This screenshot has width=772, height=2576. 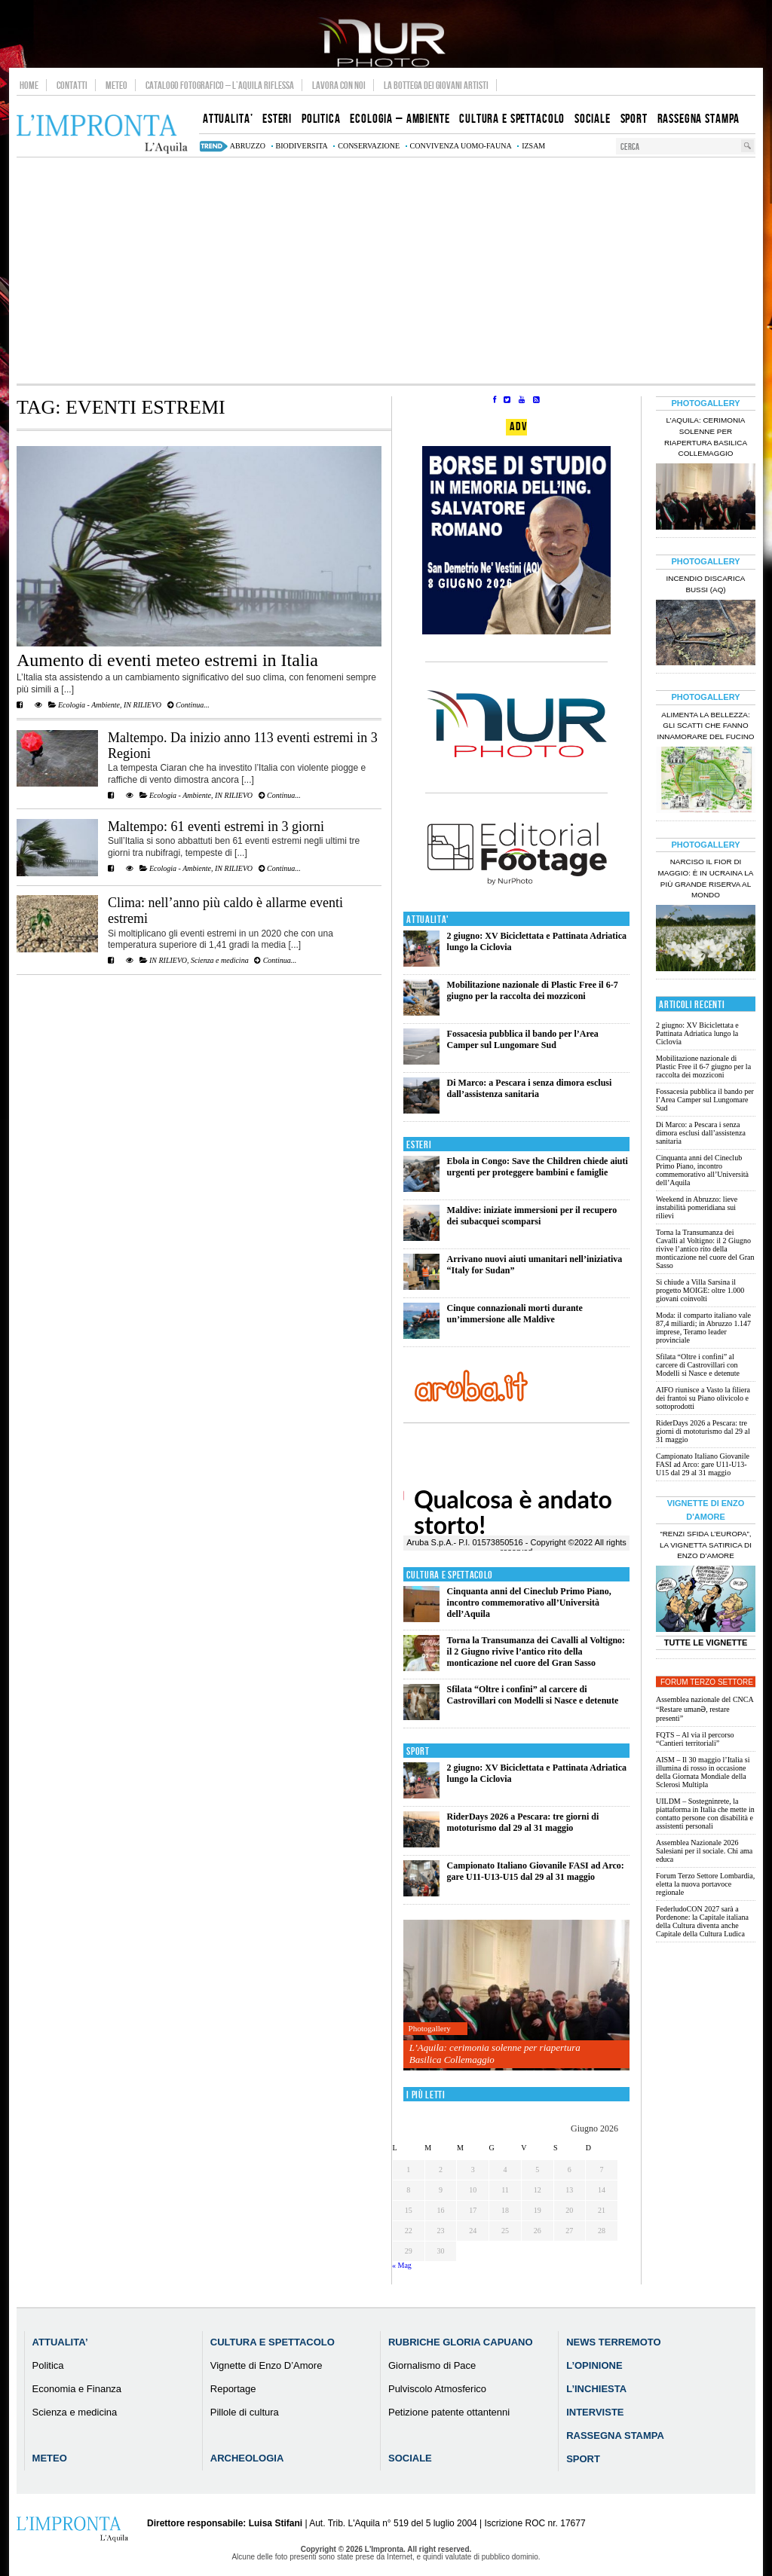 What do you see at coordinates (339, 85) in the screenshot?
I see `Lavora con noi` at bounding box center [339, 85].